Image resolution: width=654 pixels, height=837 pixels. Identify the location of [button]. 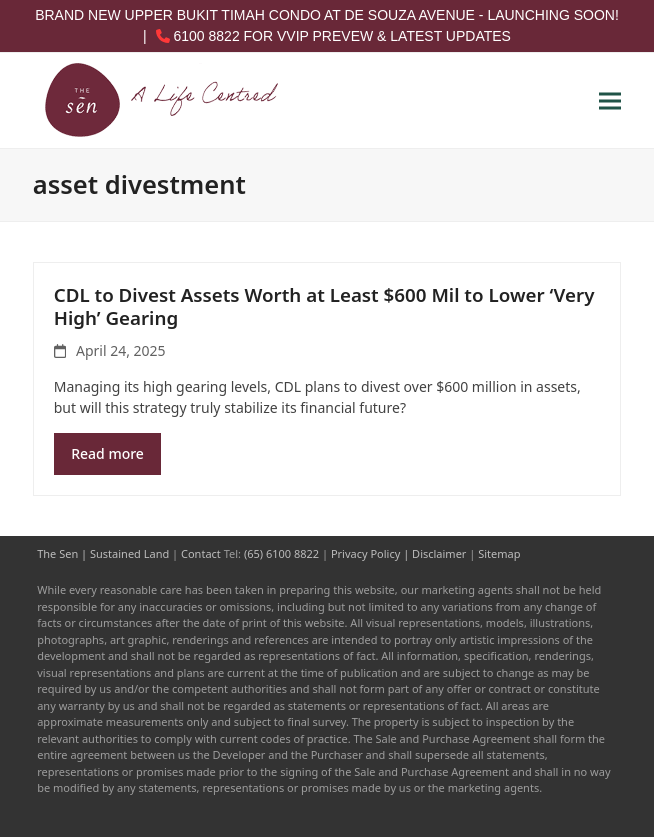
(610, 100).